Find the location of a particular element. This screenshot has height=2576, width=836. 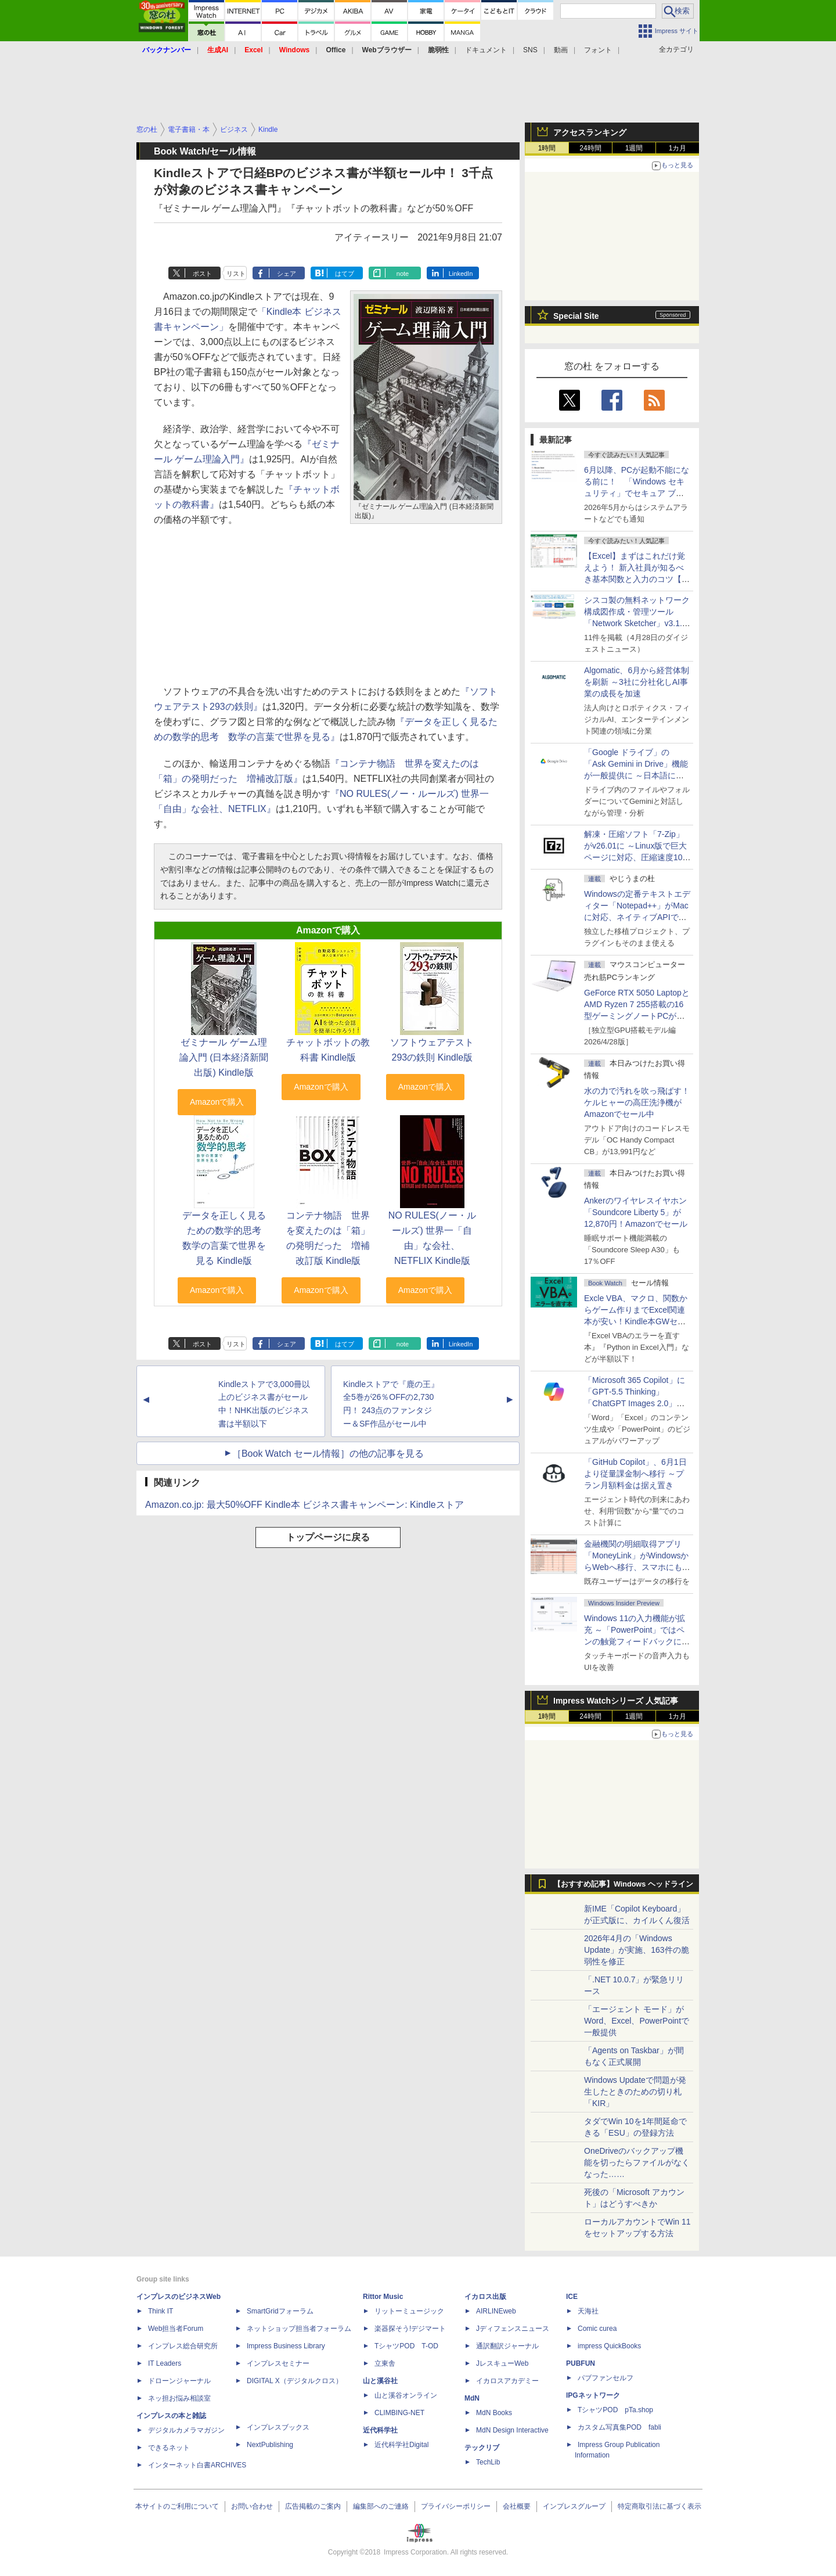

立東舎 is located at coordinates (384, 2363).